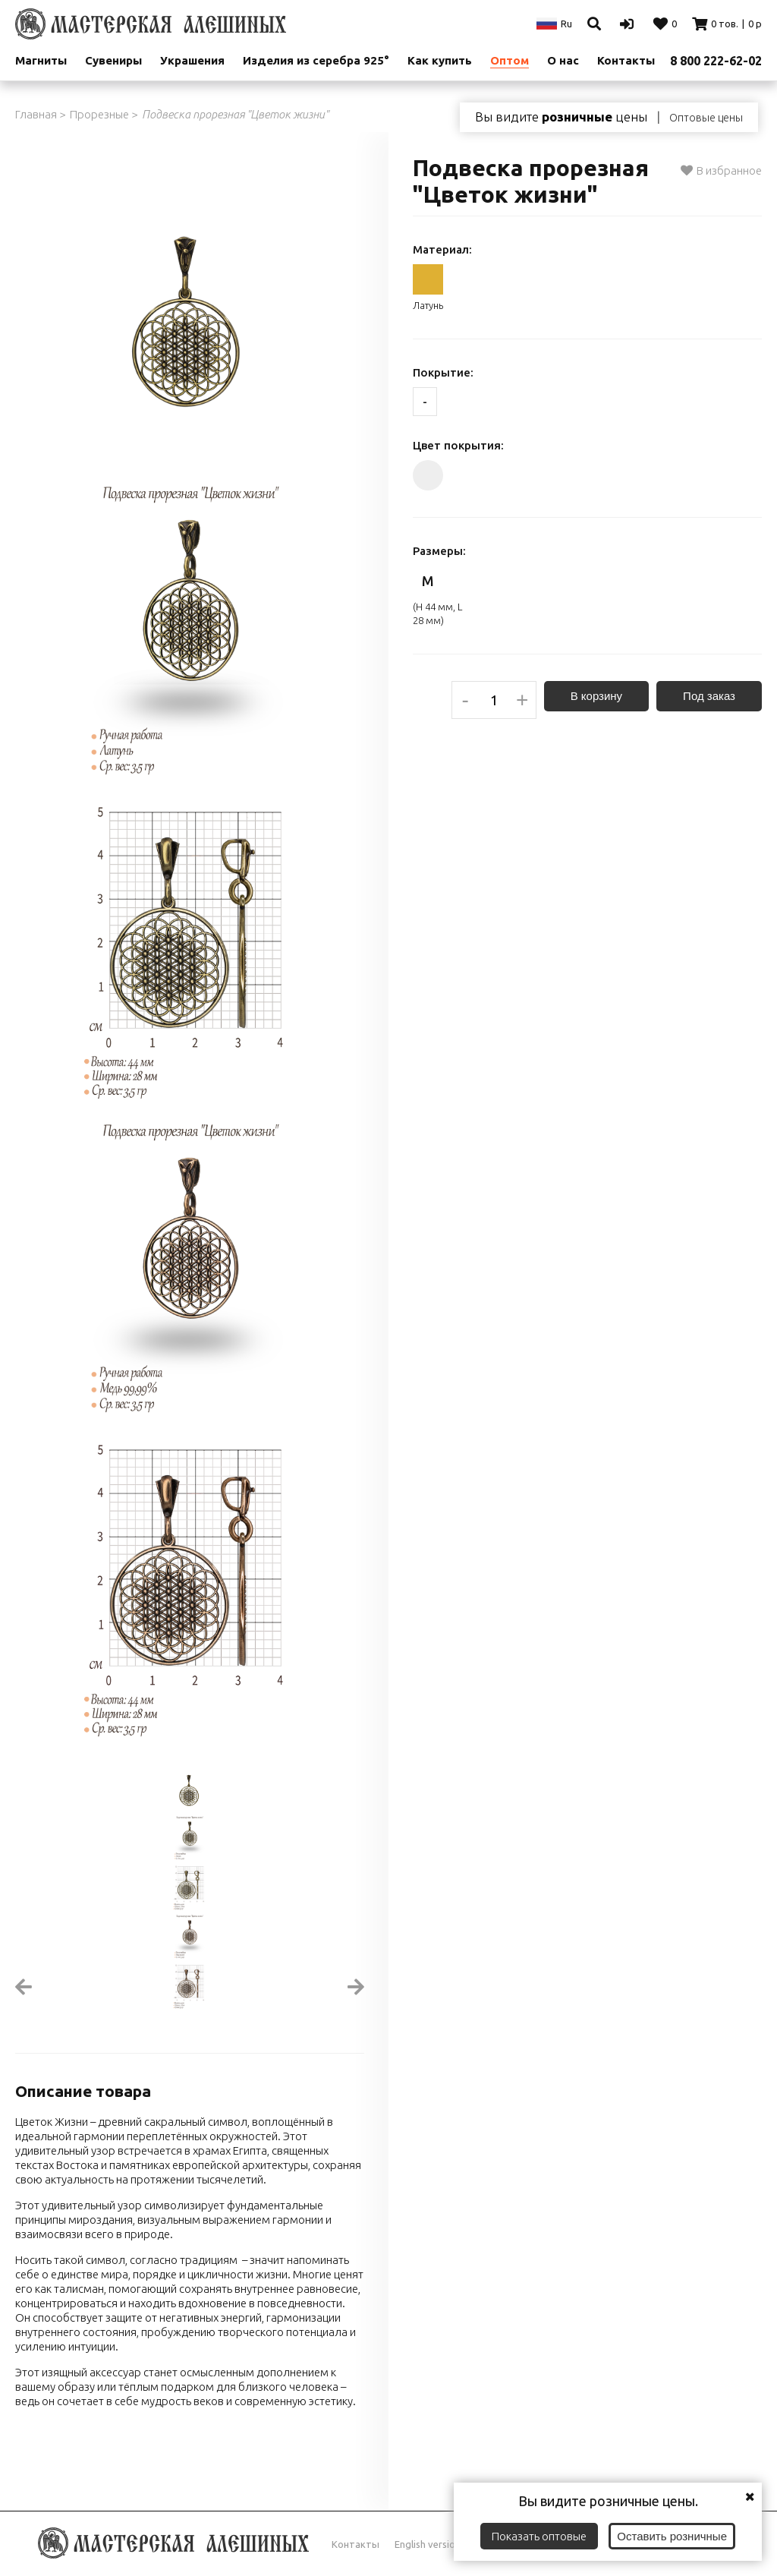  Describe the element at coordinates (192, 60) in the screenshot. I see `Украшения` at that location.